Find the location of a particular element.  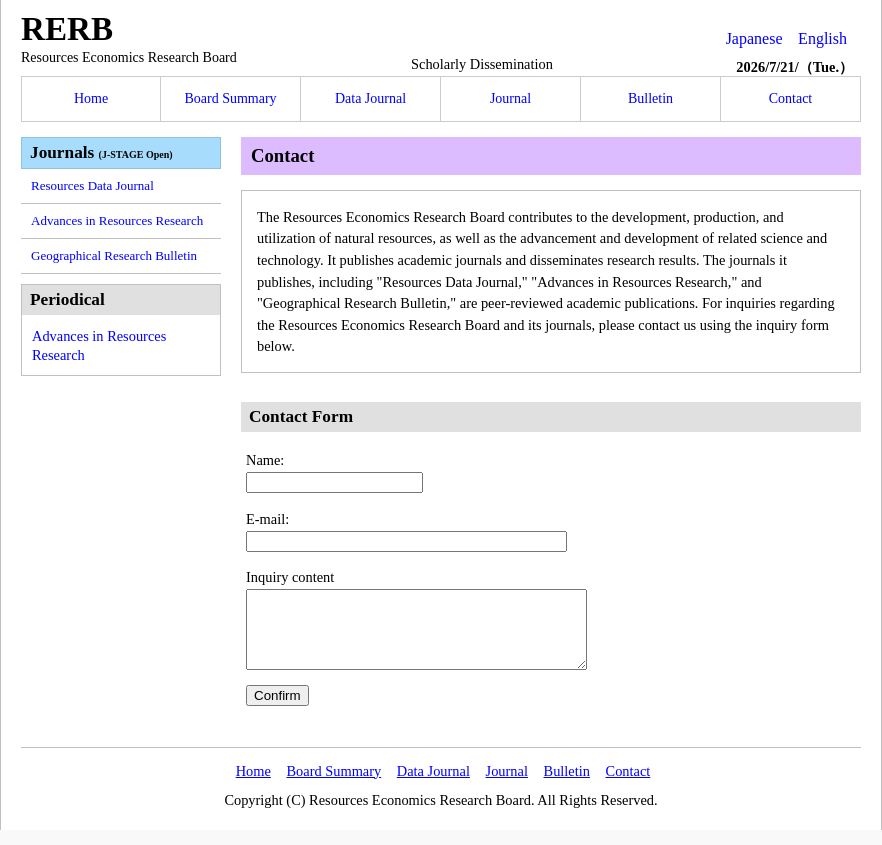

Data Journal is located at coordinates (370, 98).